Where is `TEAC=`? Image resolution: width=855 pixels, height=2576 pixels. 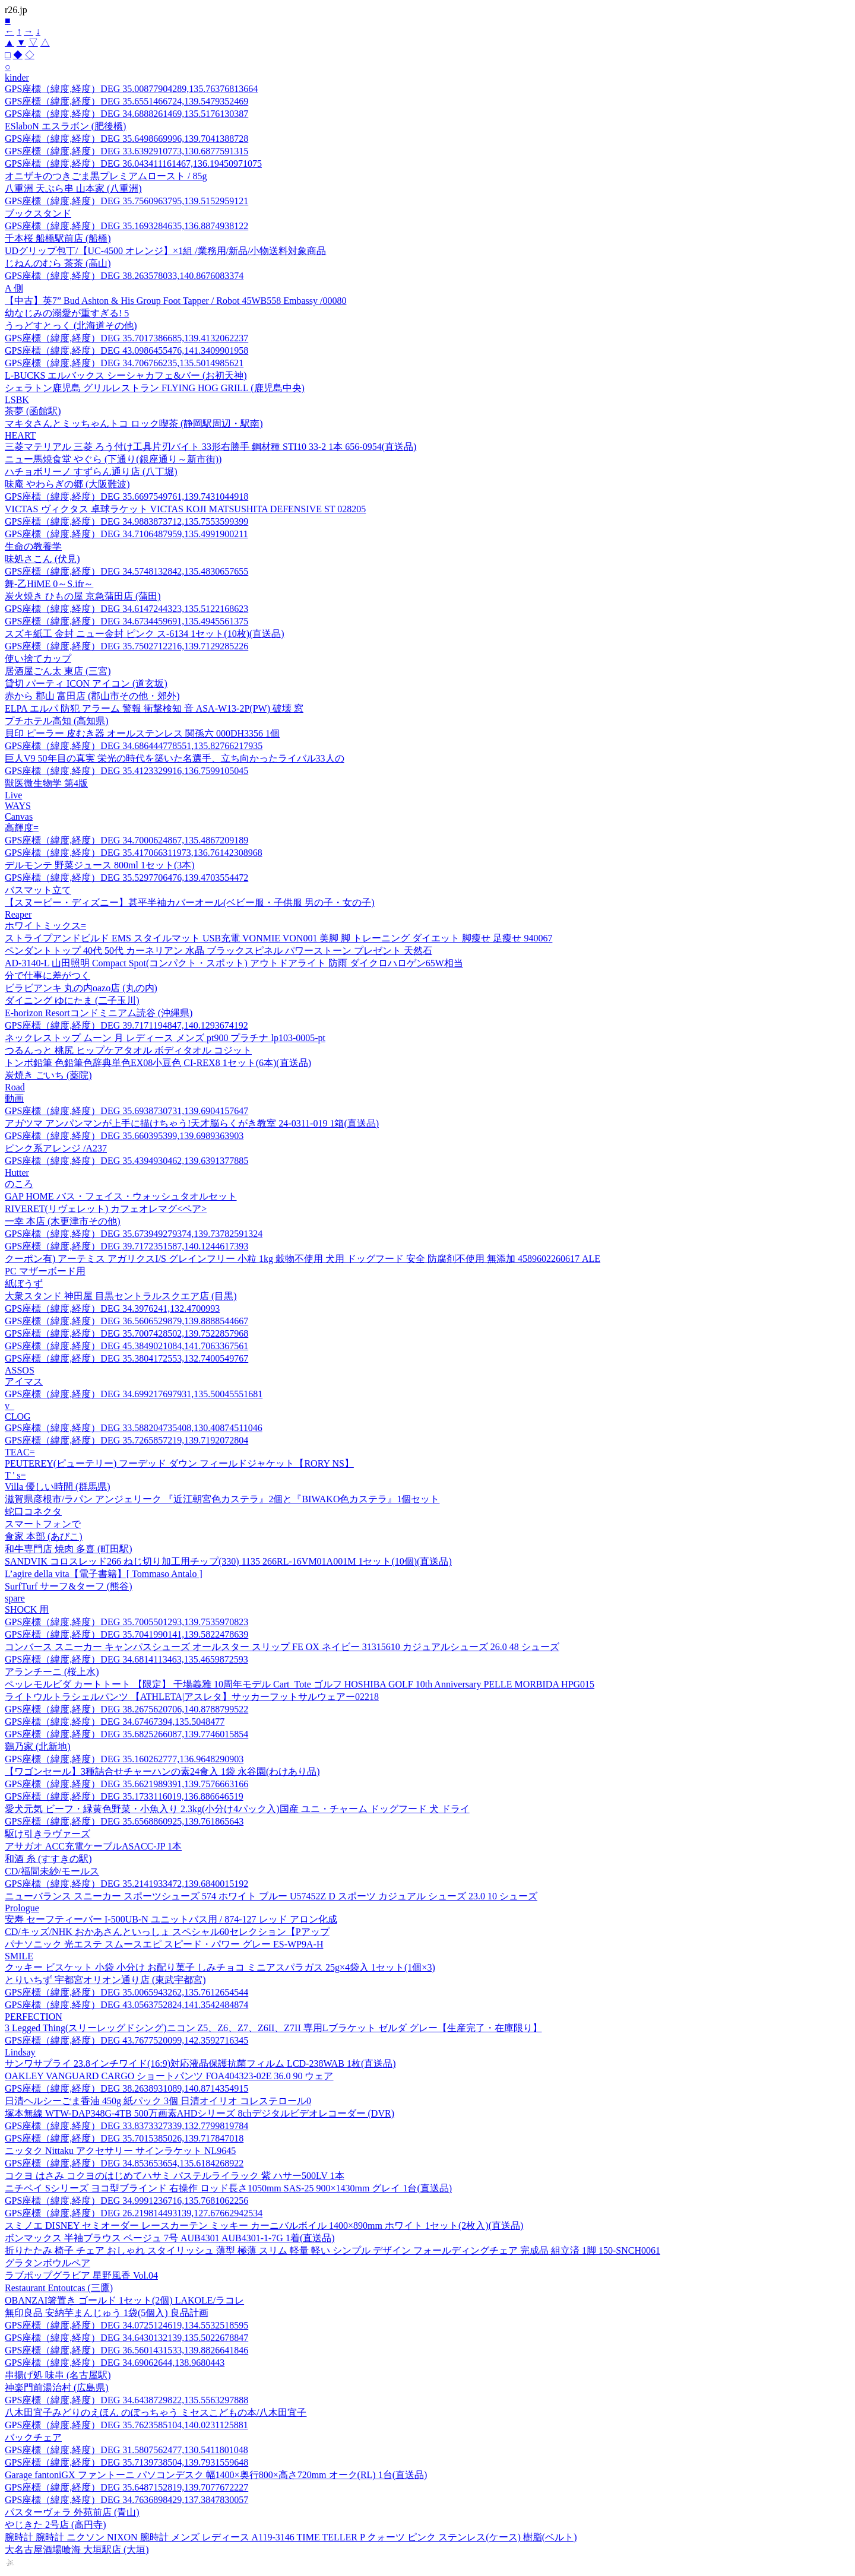 TEAC= is located at coordinates (20, 1452).